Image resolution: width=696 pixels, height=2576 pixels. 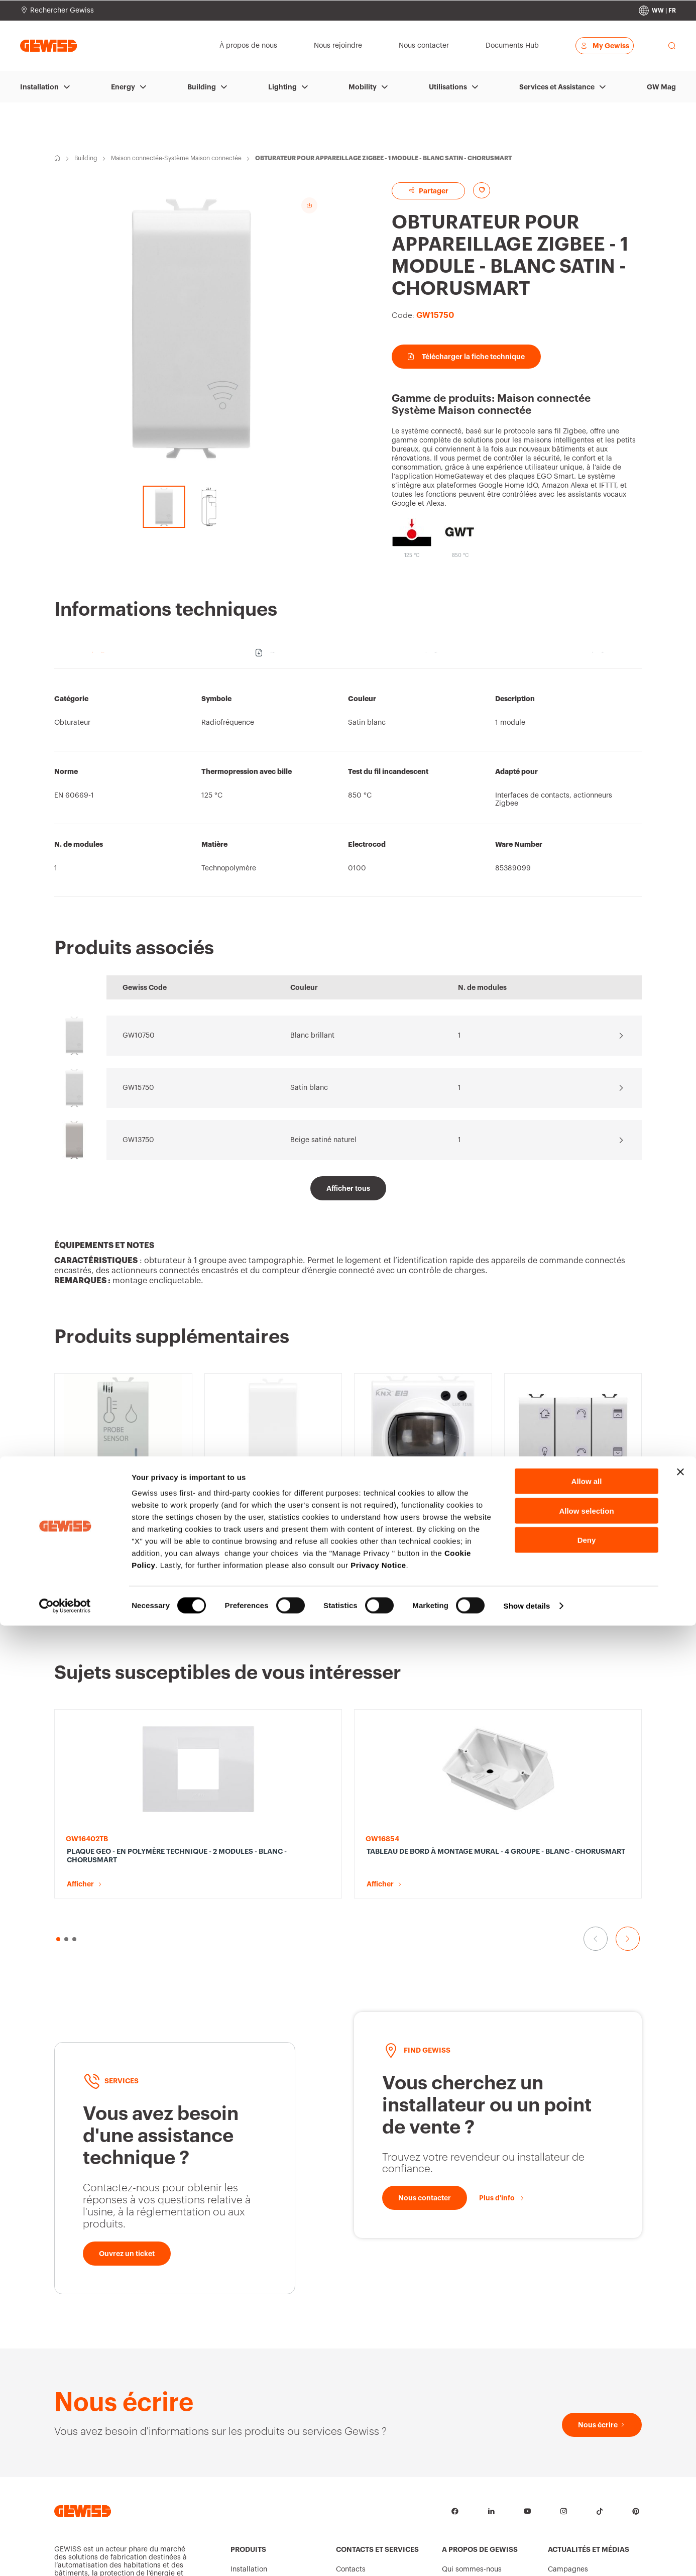 I want to click on VIS SPÉCIAL AUTO-TARAUDEUSES DE FIXATION DES APPAREILS - TC 3,5X17, so click(x=572, y=1749).